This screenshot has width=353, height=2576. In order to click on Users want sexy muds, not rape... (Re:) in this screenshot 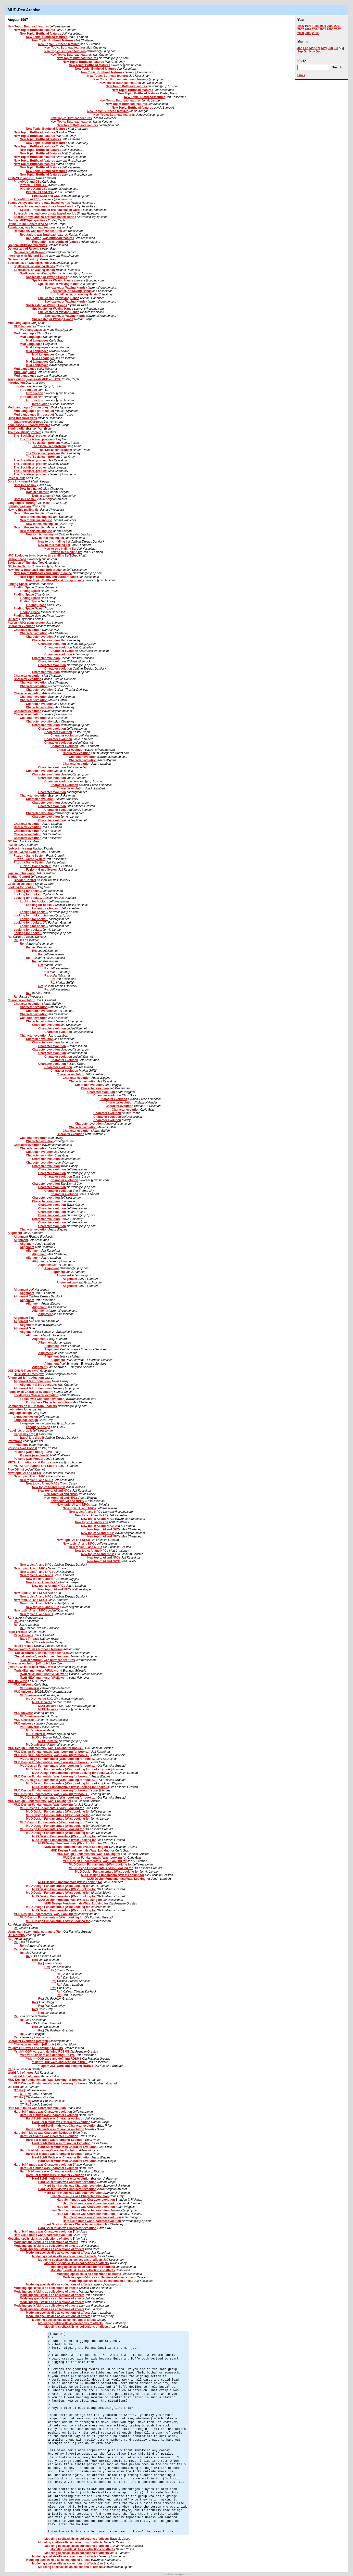, I will do `click(35, 1931)`.